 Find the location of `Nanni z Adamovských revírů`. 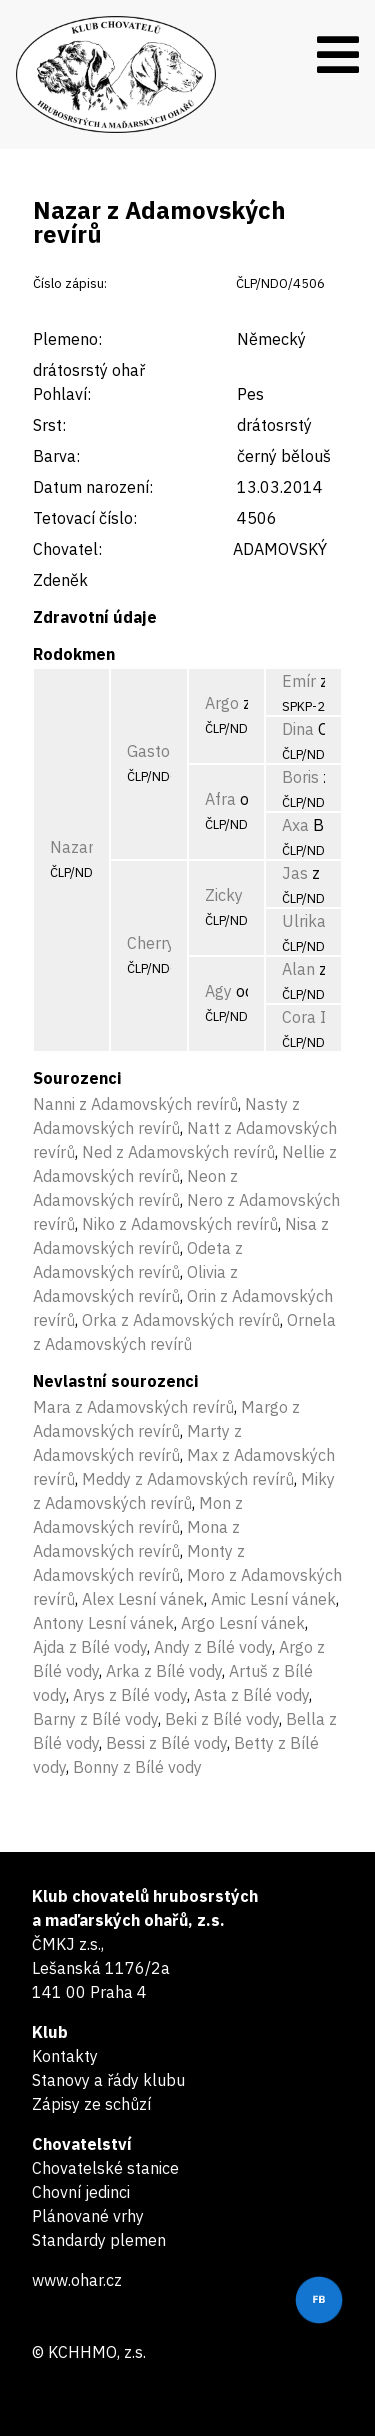

Nanni z Adamovských revírů is located at coordinates (135, 1104).